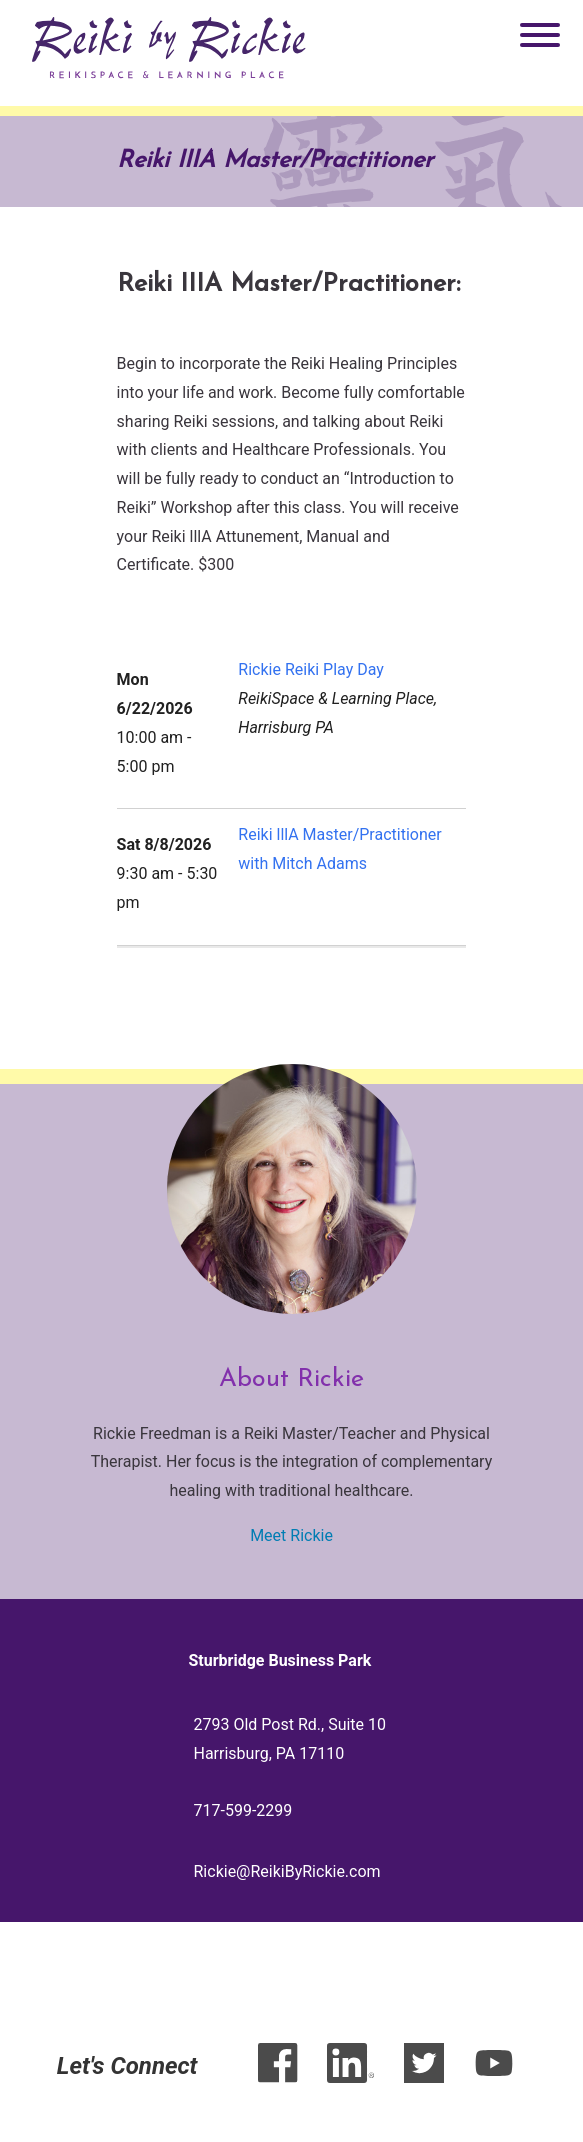 This screenshot has height=2142, width=583. What do you see at coordinates (311, 669) in the screenshot?
I see `Rickie Reiki Play Day` at bounding box center [311, 669].